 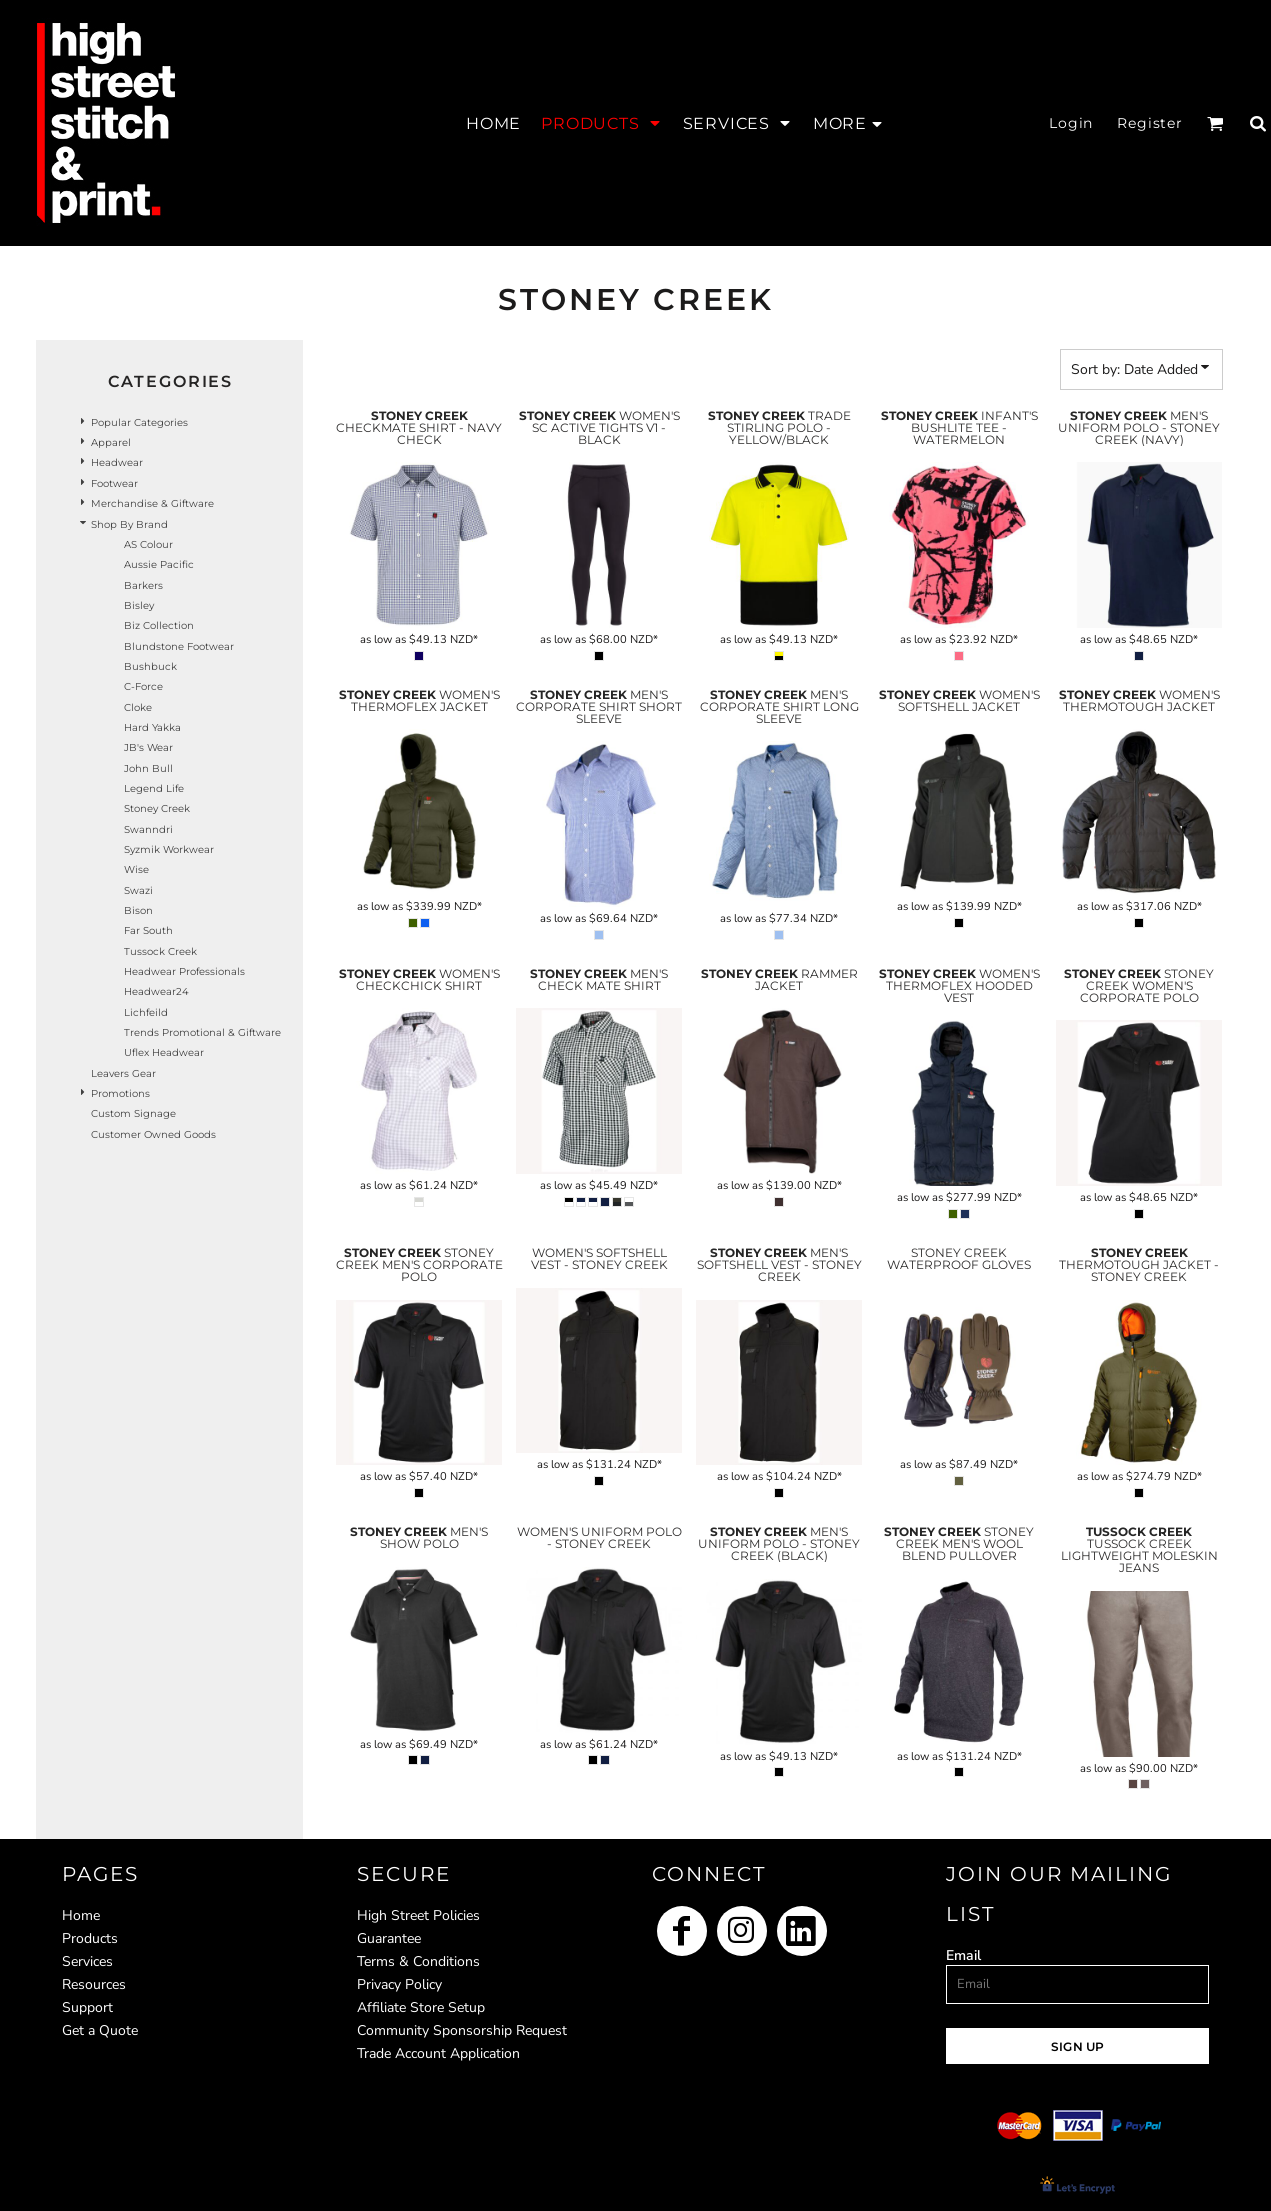 What do you see at coordinates (438, 2053) in the screenshot?
I see `Trade Account Application` at bounding box center [438, 2053].